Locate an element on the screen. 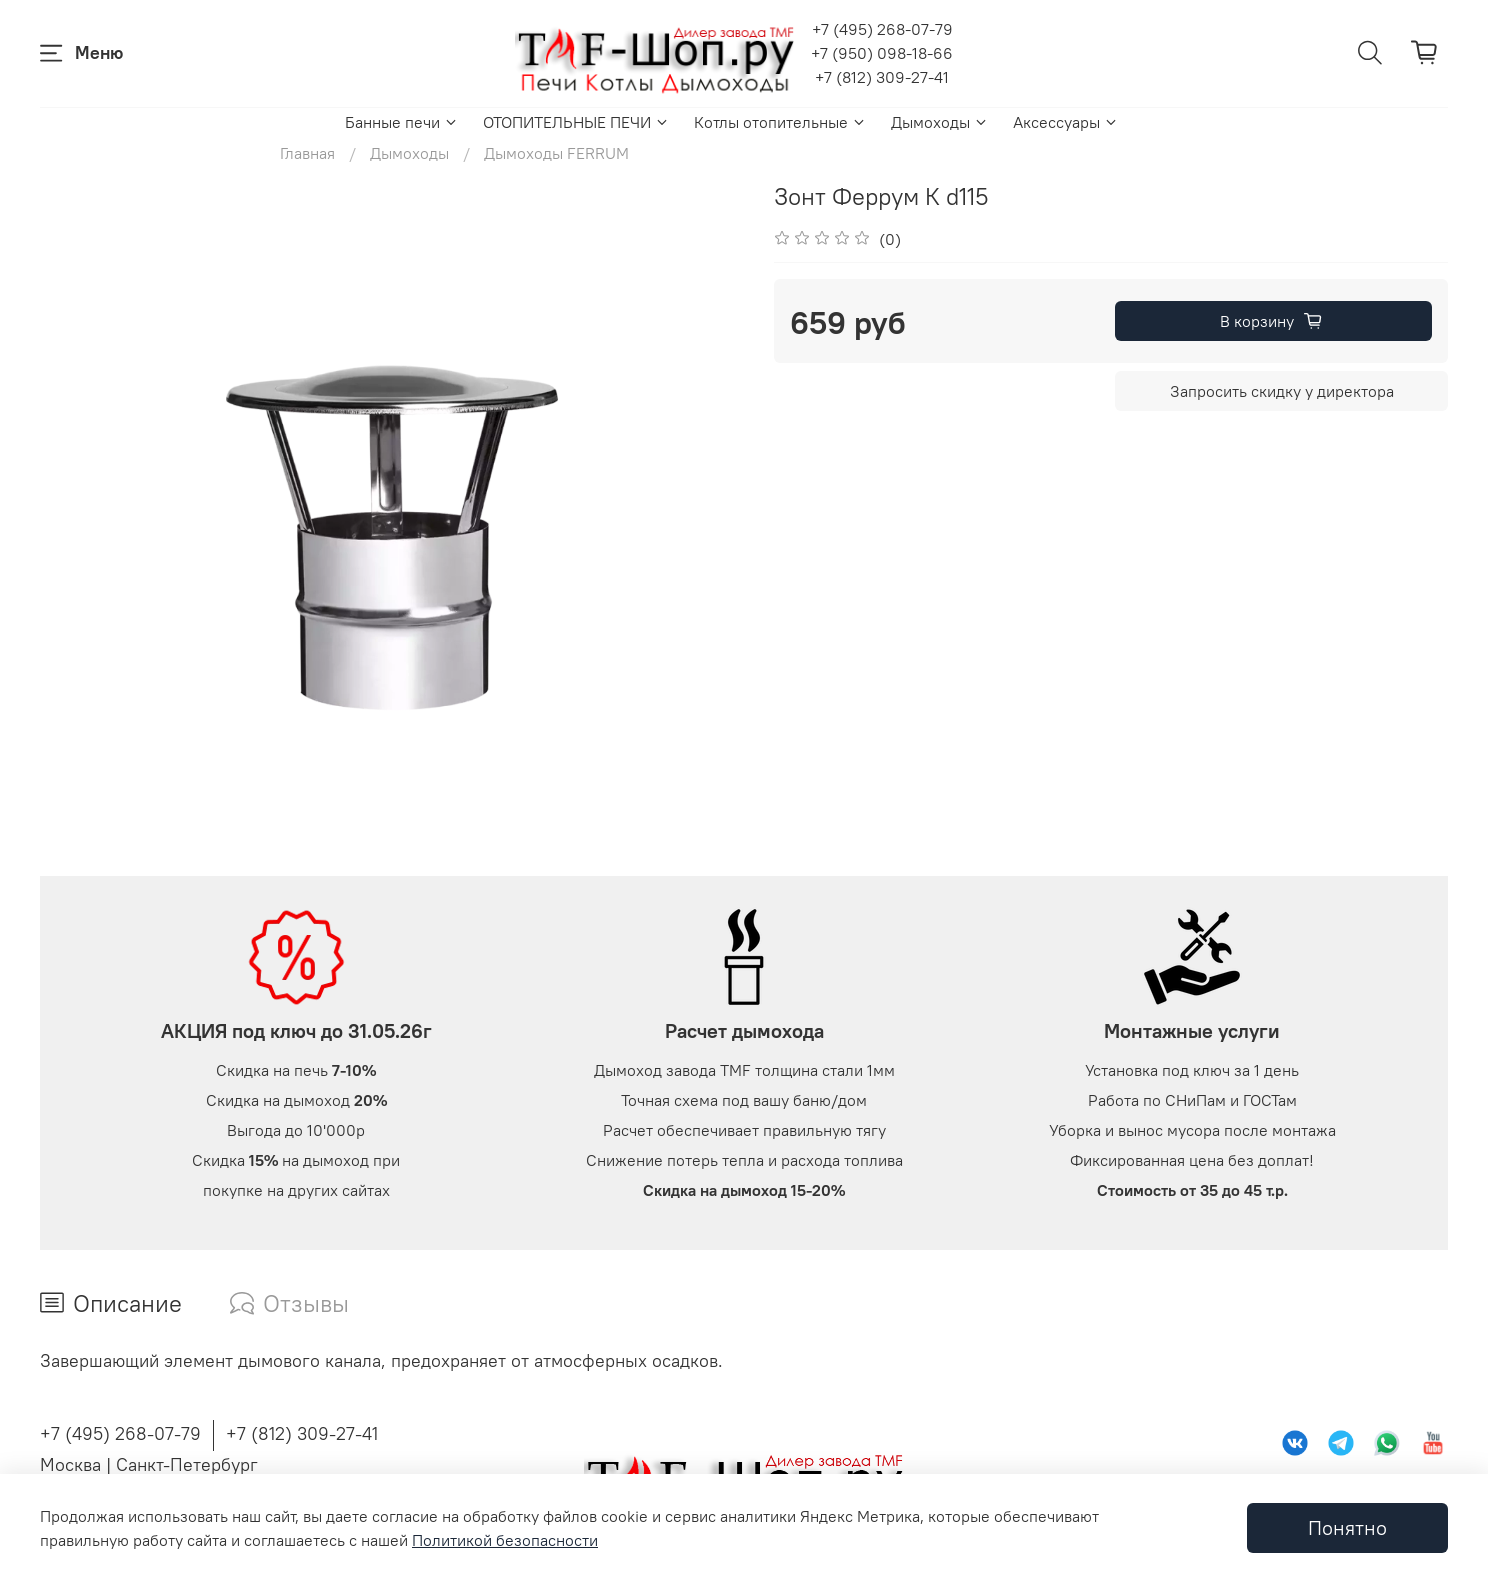 The image size is (1488, 1583). Аксессуары is located at coordinates (1066, 122).